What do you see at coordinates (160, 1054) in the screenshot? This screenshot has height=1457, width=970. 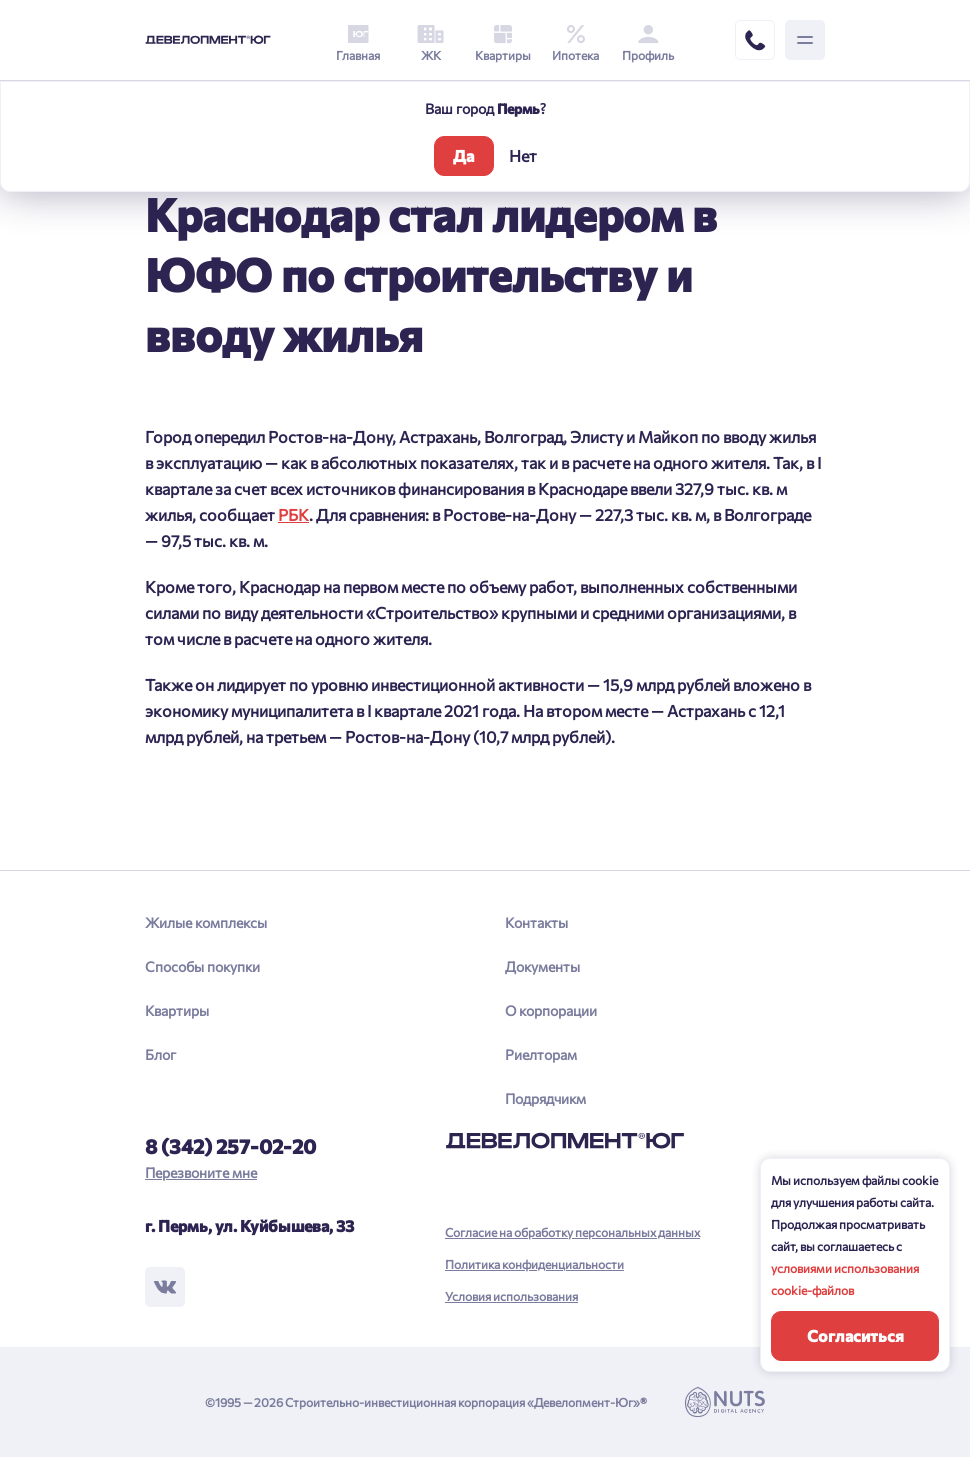 I see `Блог` at bounding box center [160, 1054].